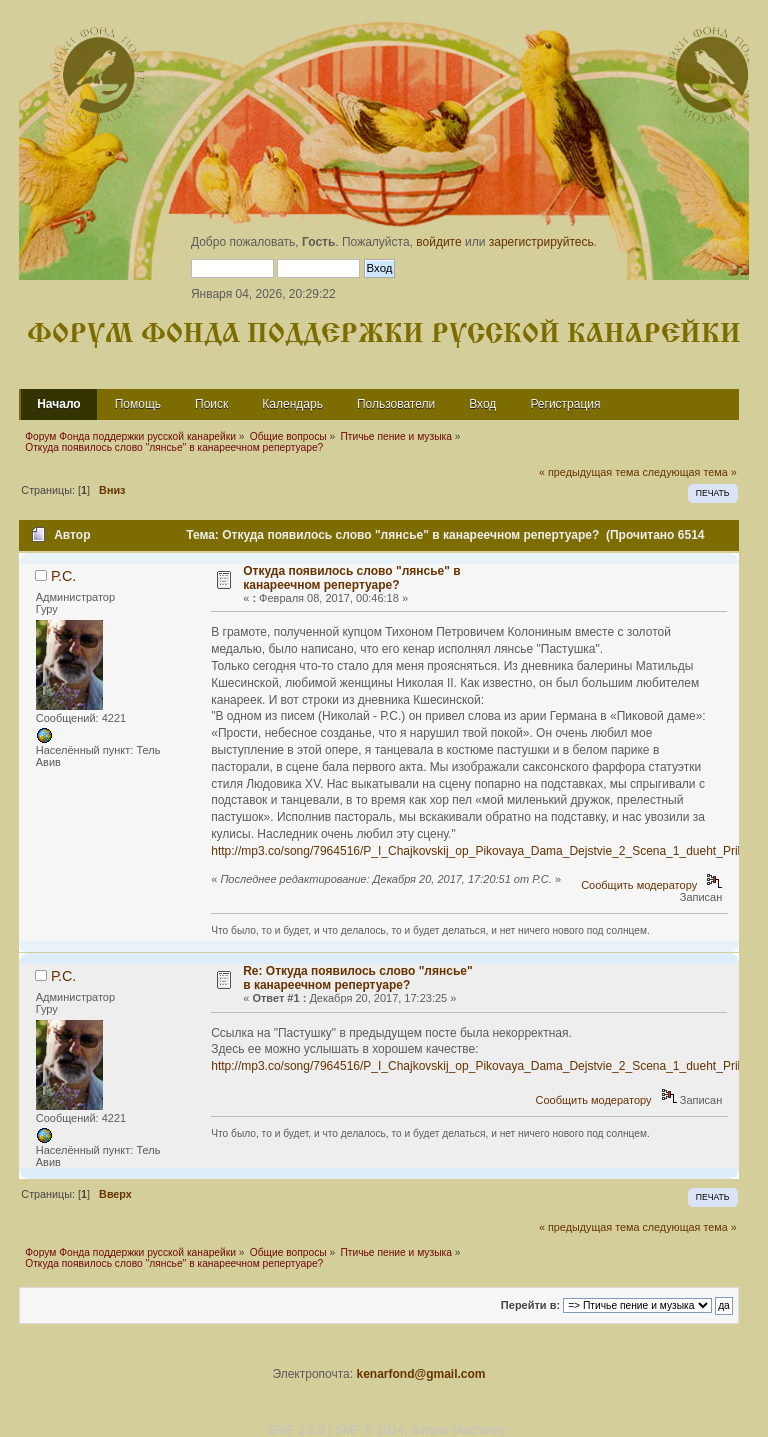 This screenshot has height=1437, width=768. What do you see at coordinates (357, 978) in the screenshot?
I see `Re: Откуда появилось слово "лянсье" в канареечном репертуаре?` at bounding box center [357, 978].